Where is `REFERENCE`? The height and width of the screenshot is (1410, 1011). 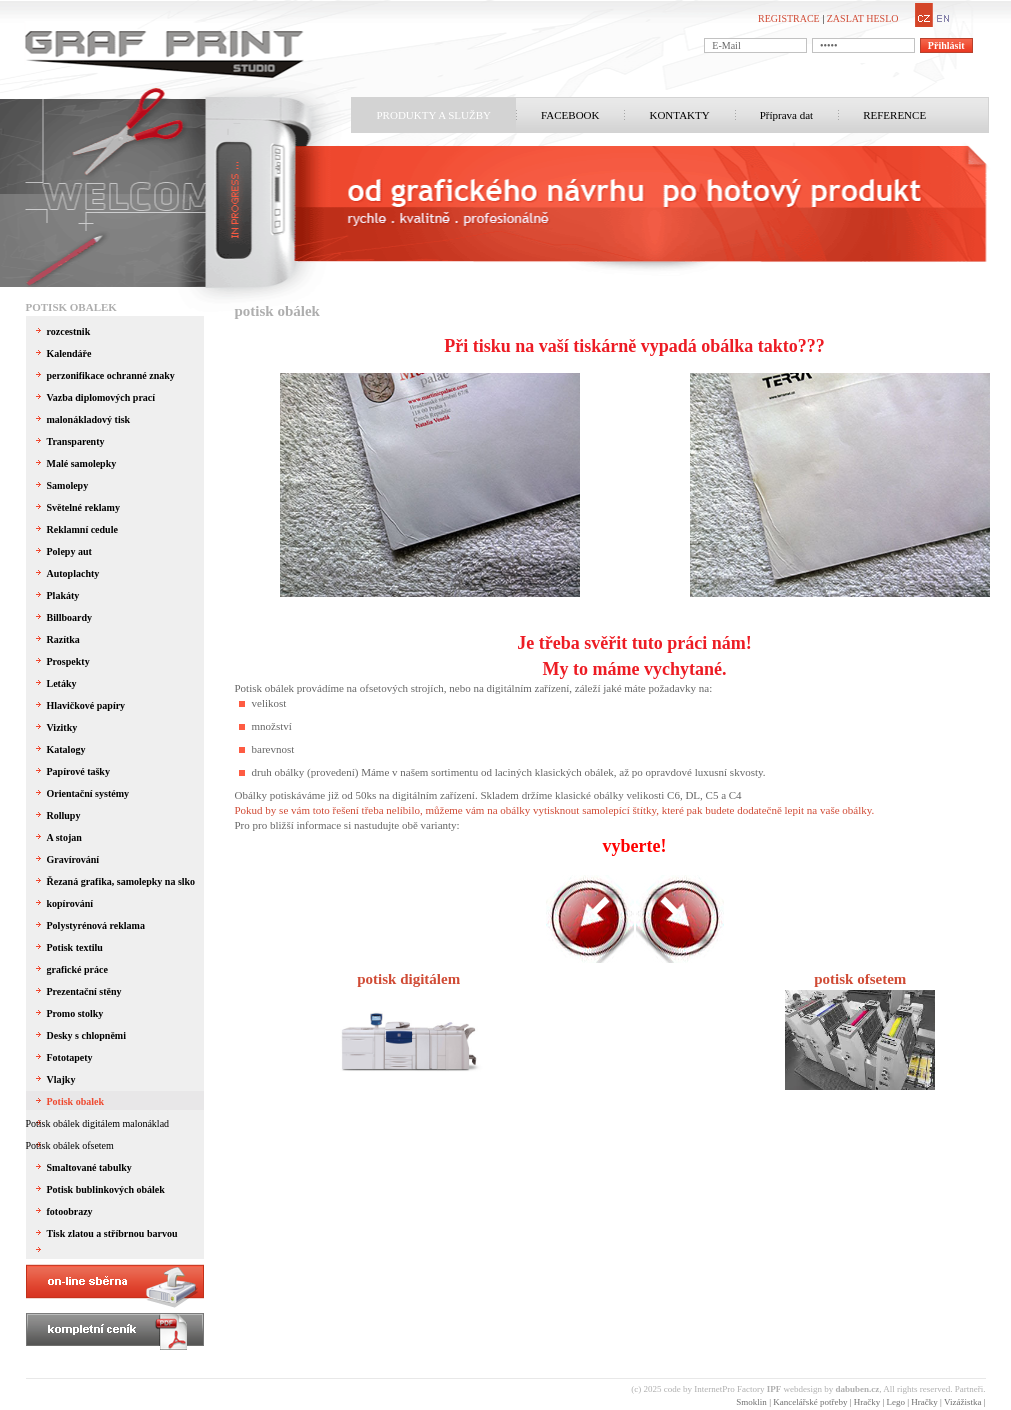 REFERENCE is located at coordinates (894, 115).